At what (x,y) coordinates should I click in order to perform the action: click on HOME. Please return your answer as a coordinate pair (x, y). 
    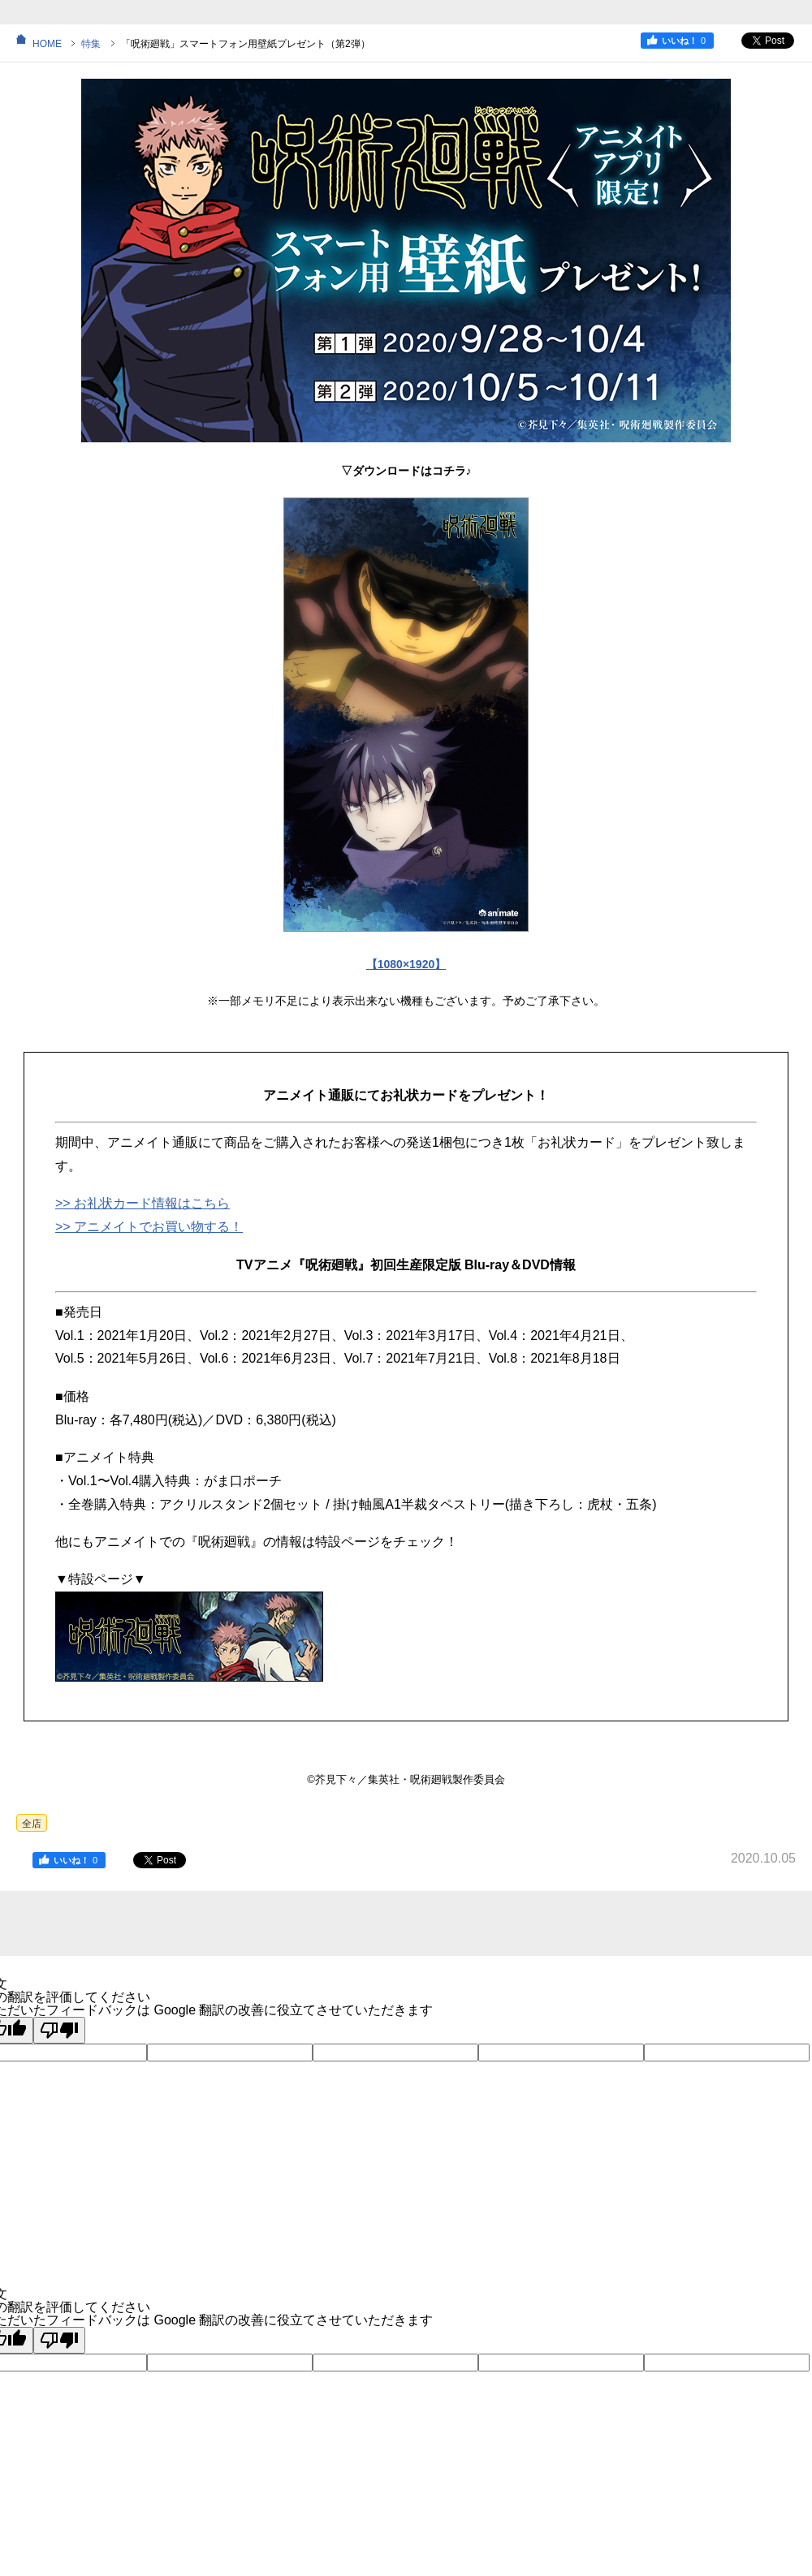
    Looking at the image, I should click on (47, 44).